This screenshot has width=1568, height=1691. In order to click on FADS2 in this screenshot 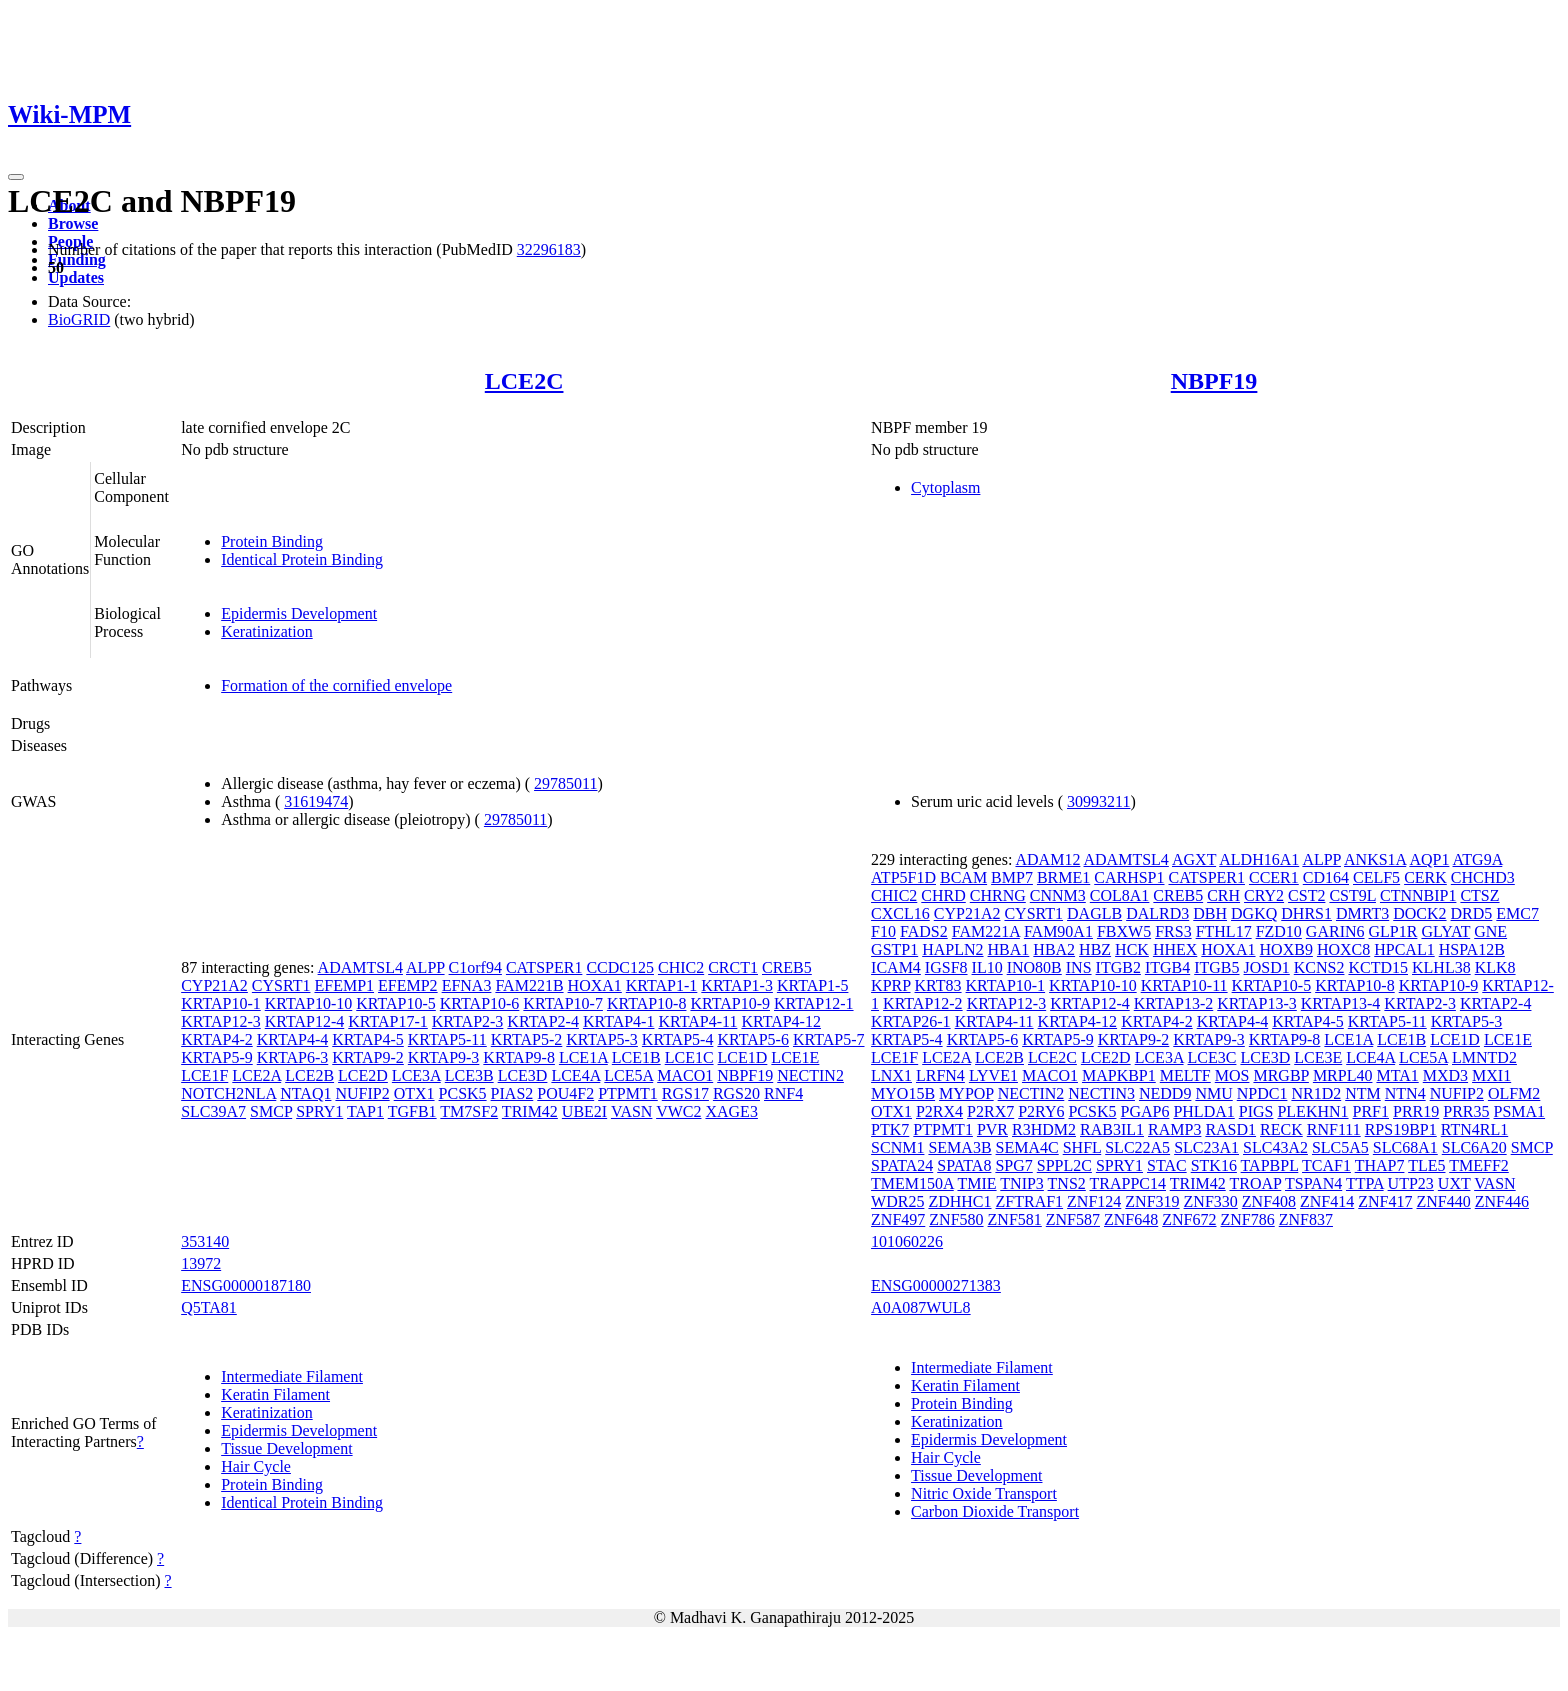, I will do `click(924, 931)`.